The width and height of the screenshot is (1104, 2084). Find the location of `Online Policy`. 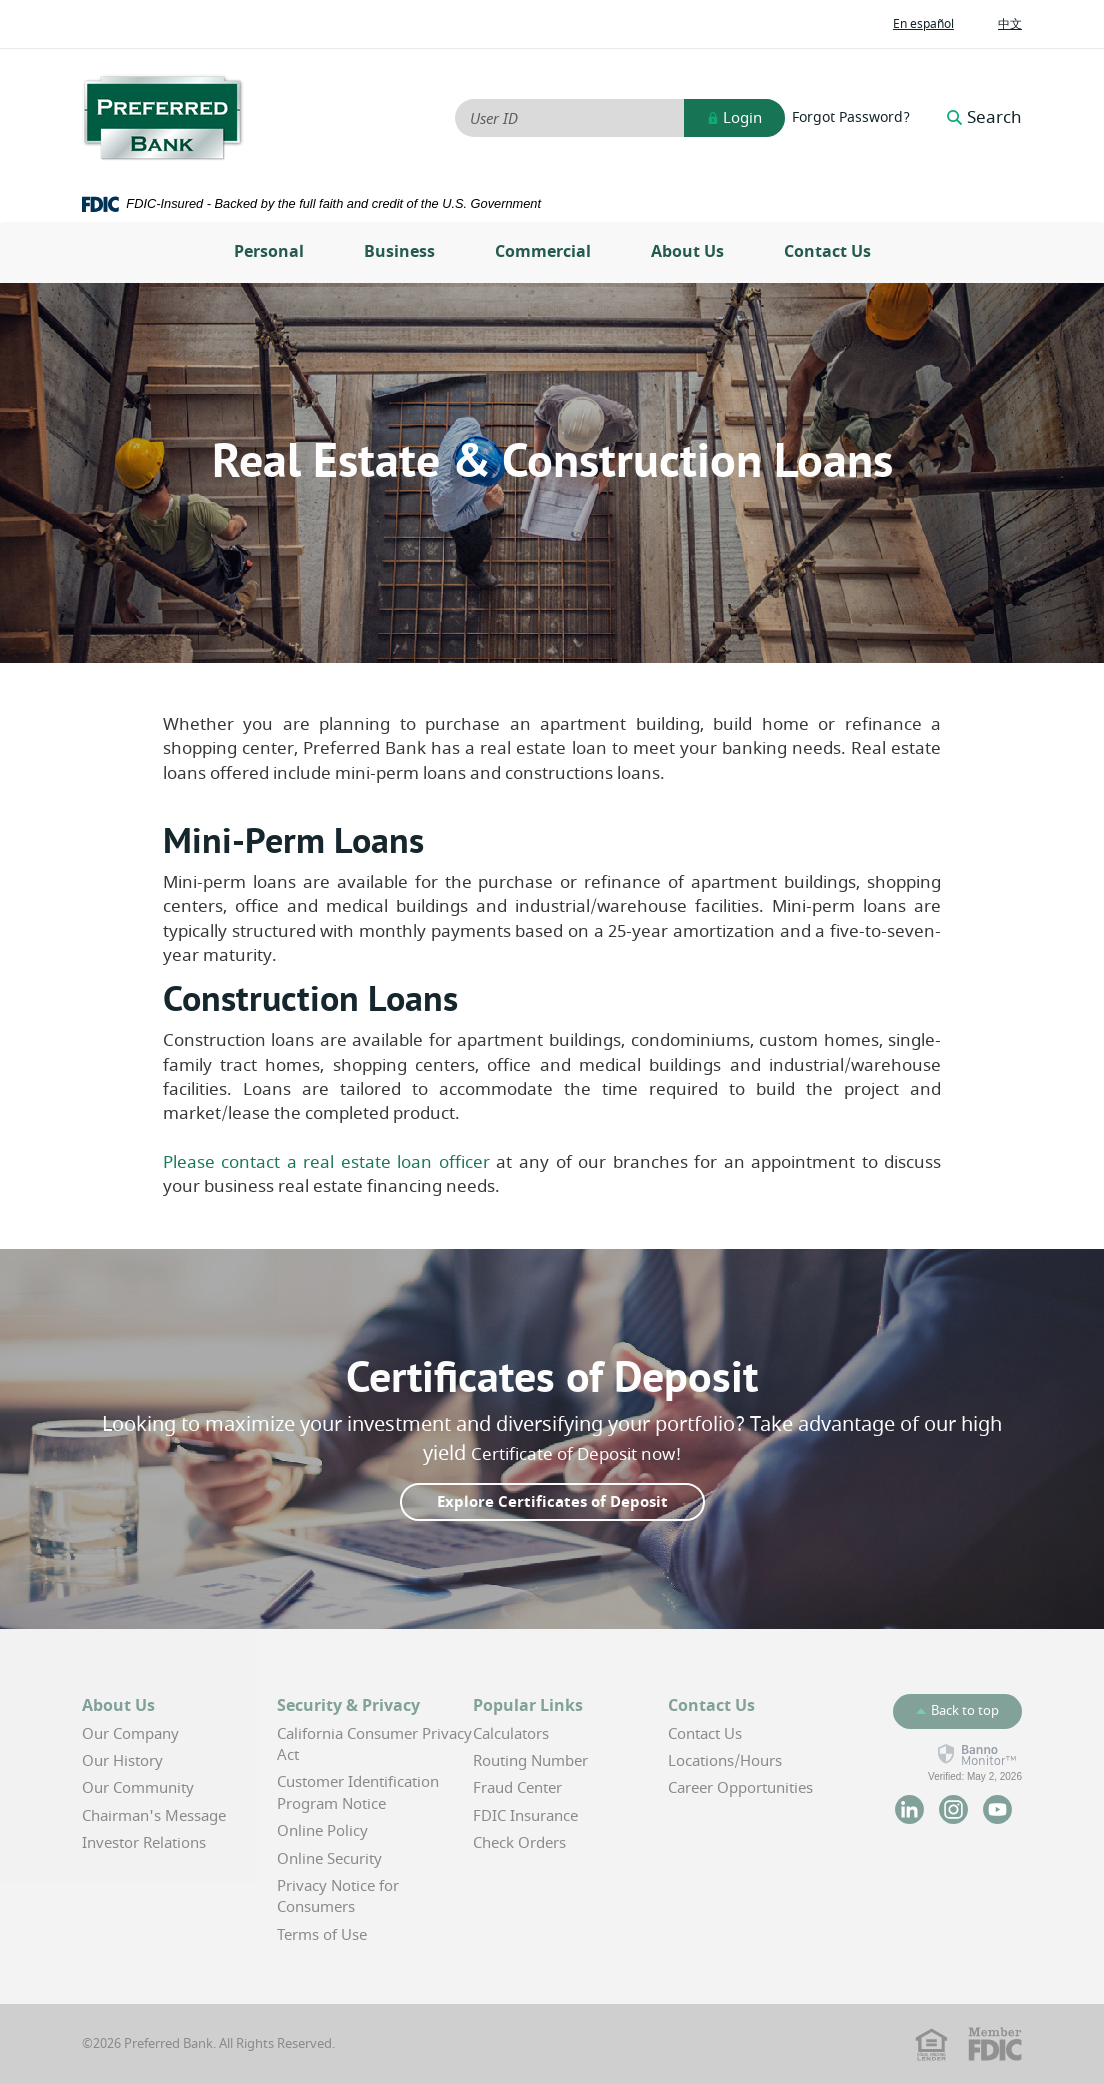

Online Policy is located at coordinates (322, 1831).